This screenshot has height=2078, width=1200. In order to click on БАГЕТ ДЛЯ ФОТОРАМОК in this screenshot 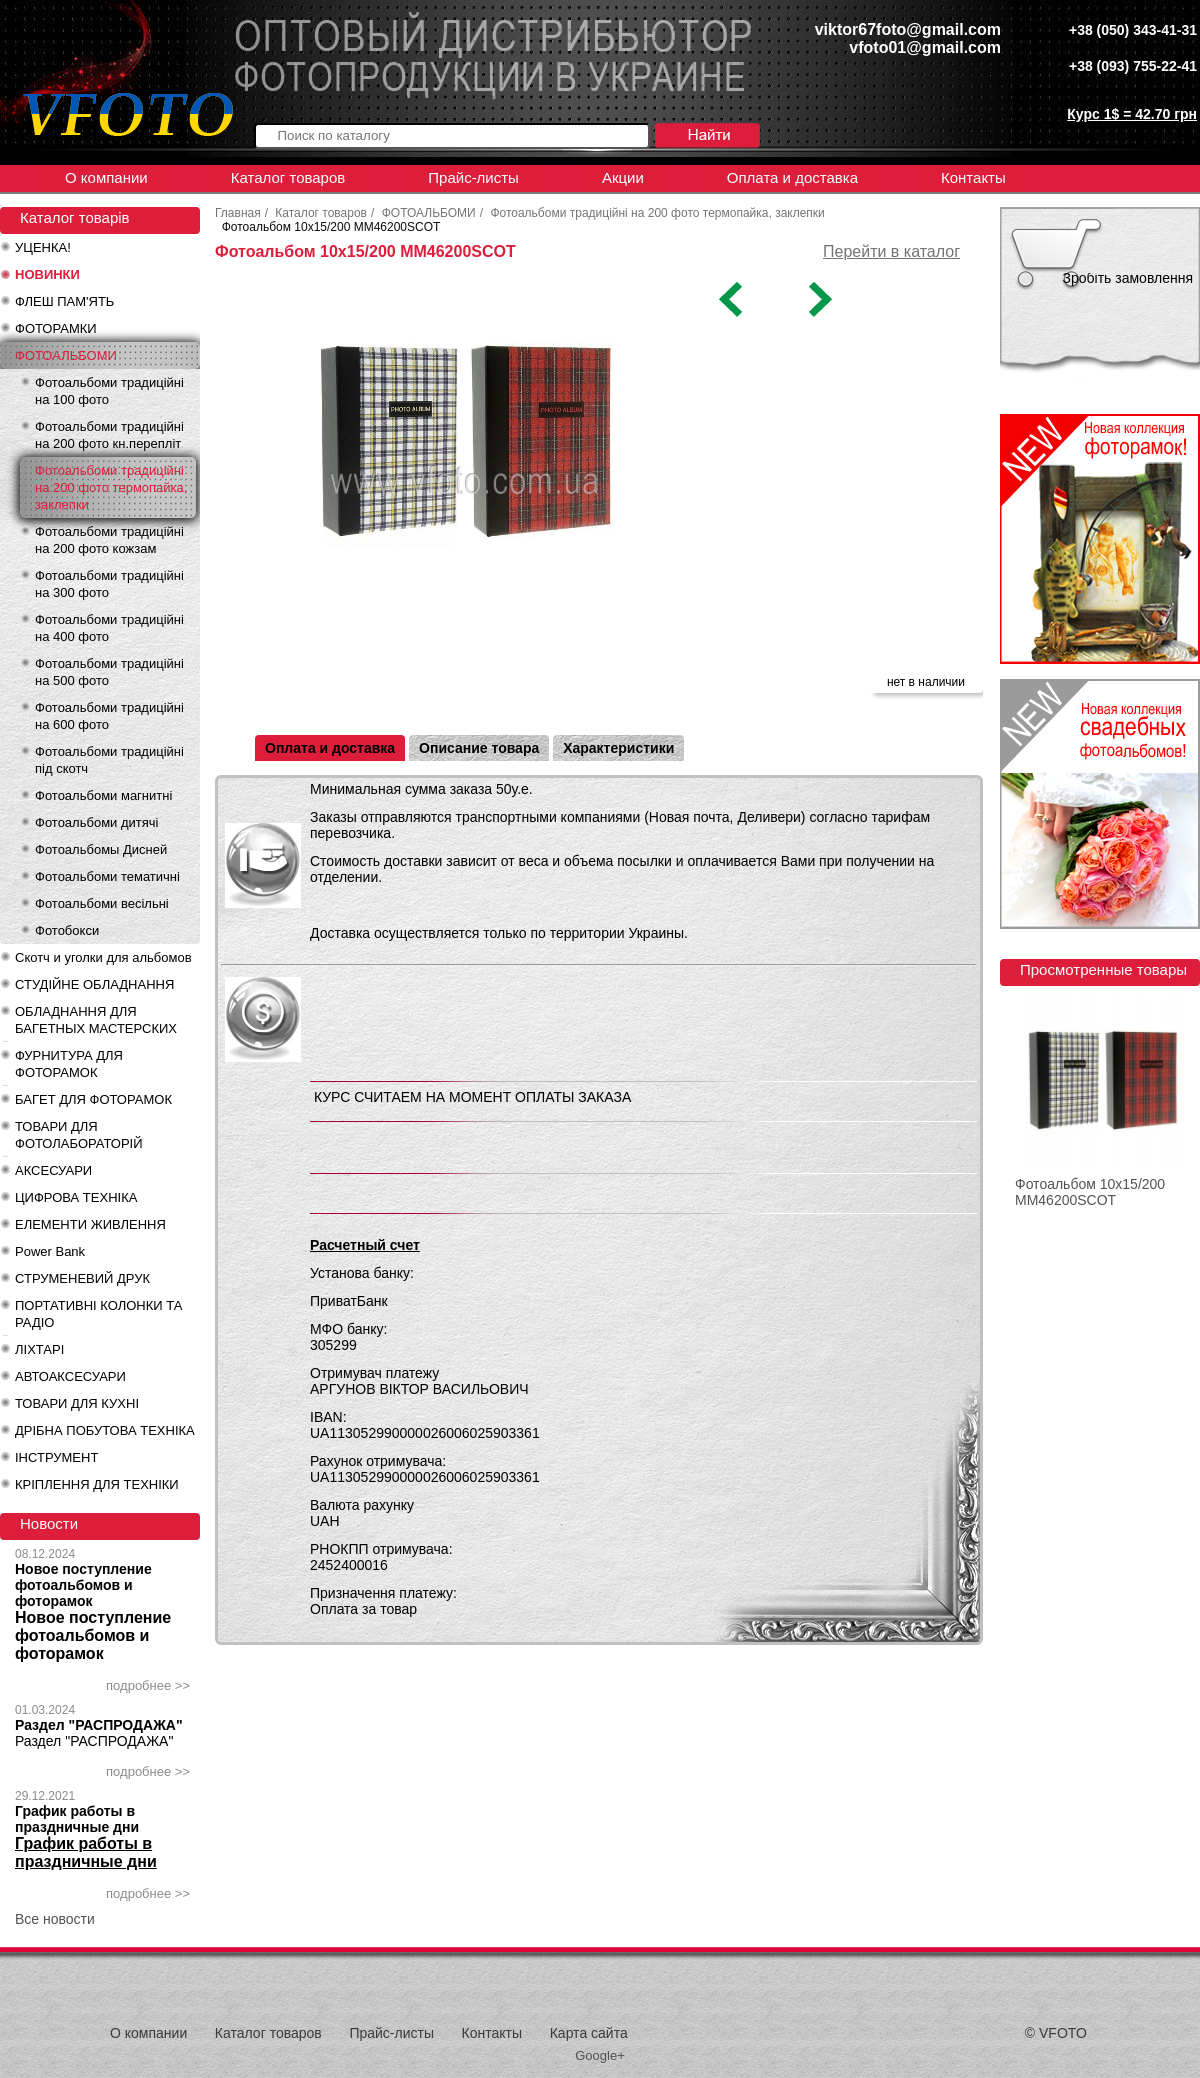, I will do `click(93, 1099)`.